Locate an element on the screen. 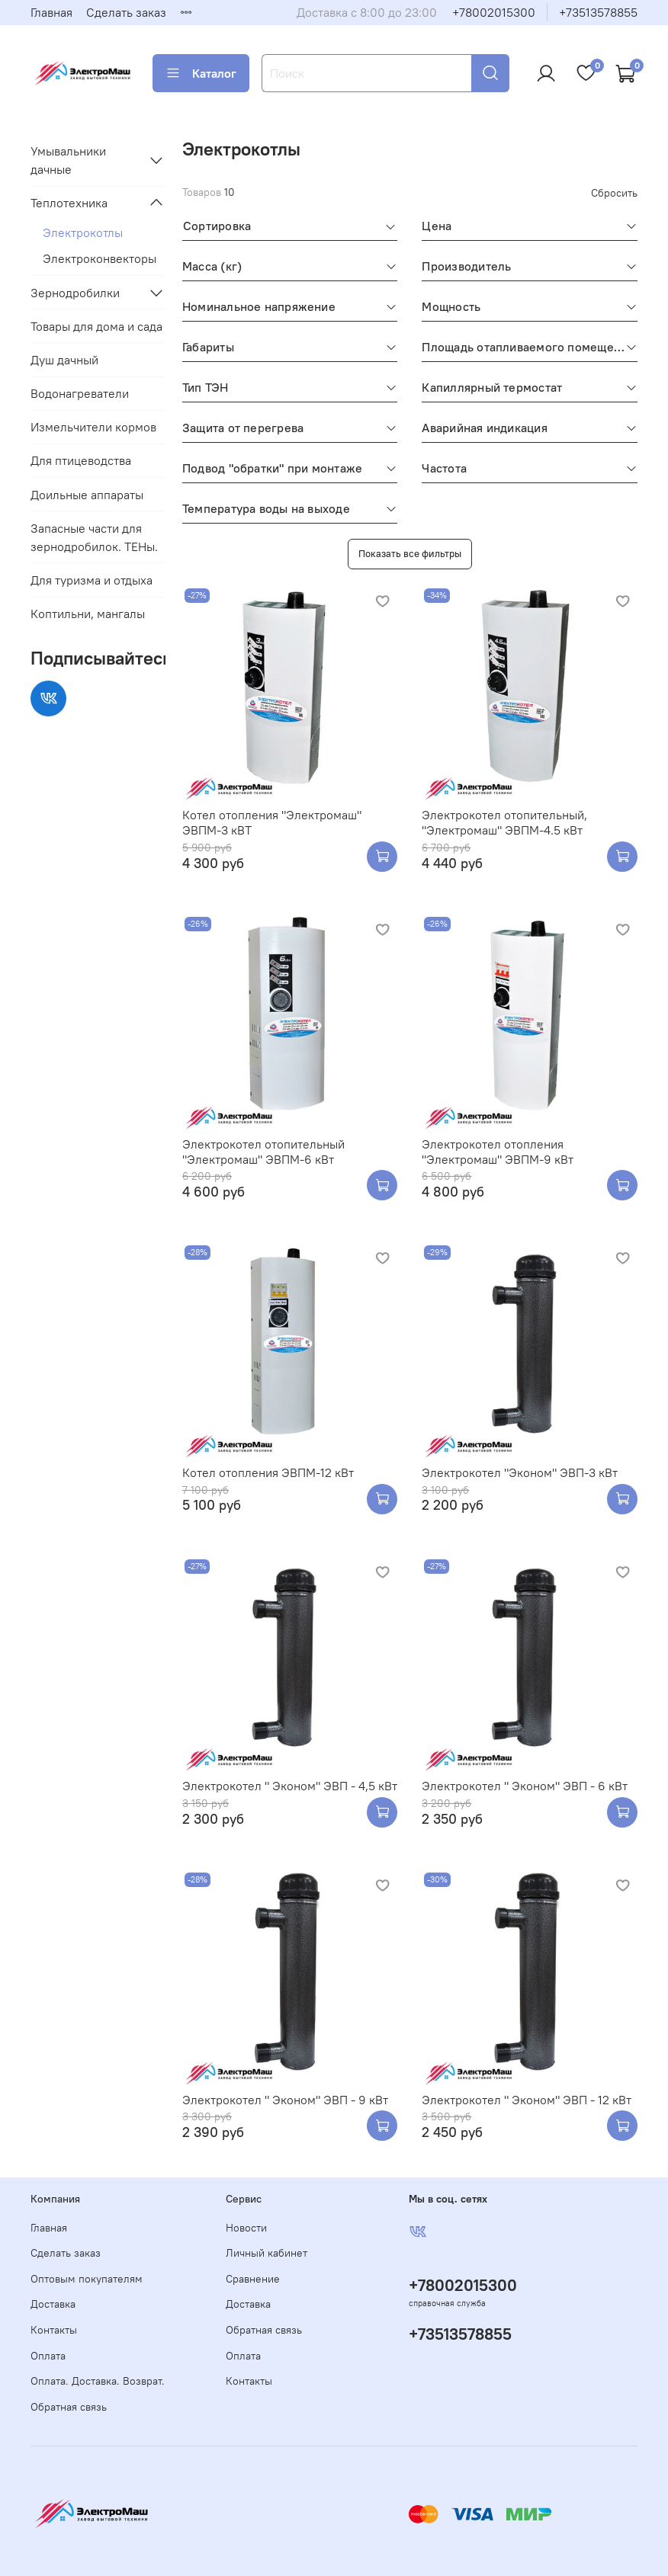 Image resolution: width=668 pixels, height=2576 pixels. +78002015300 is located at coordinates (493, 12).